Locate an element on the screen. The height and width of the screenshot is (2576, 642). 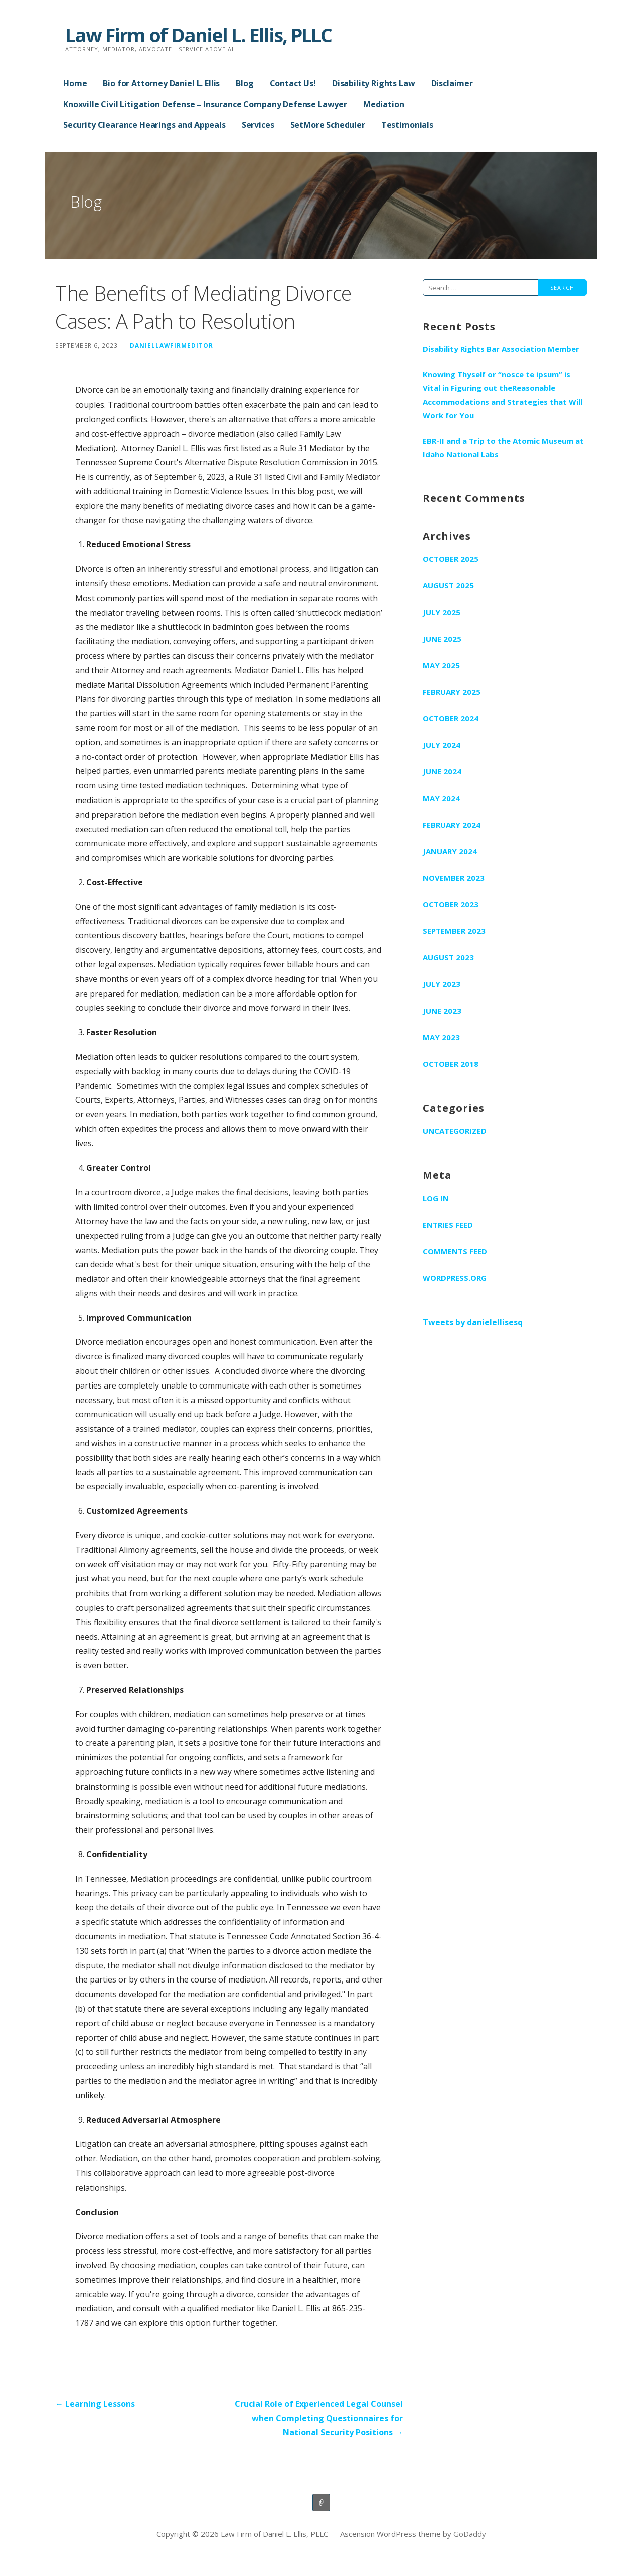
October 2023 is located at coordinates (450, 904).